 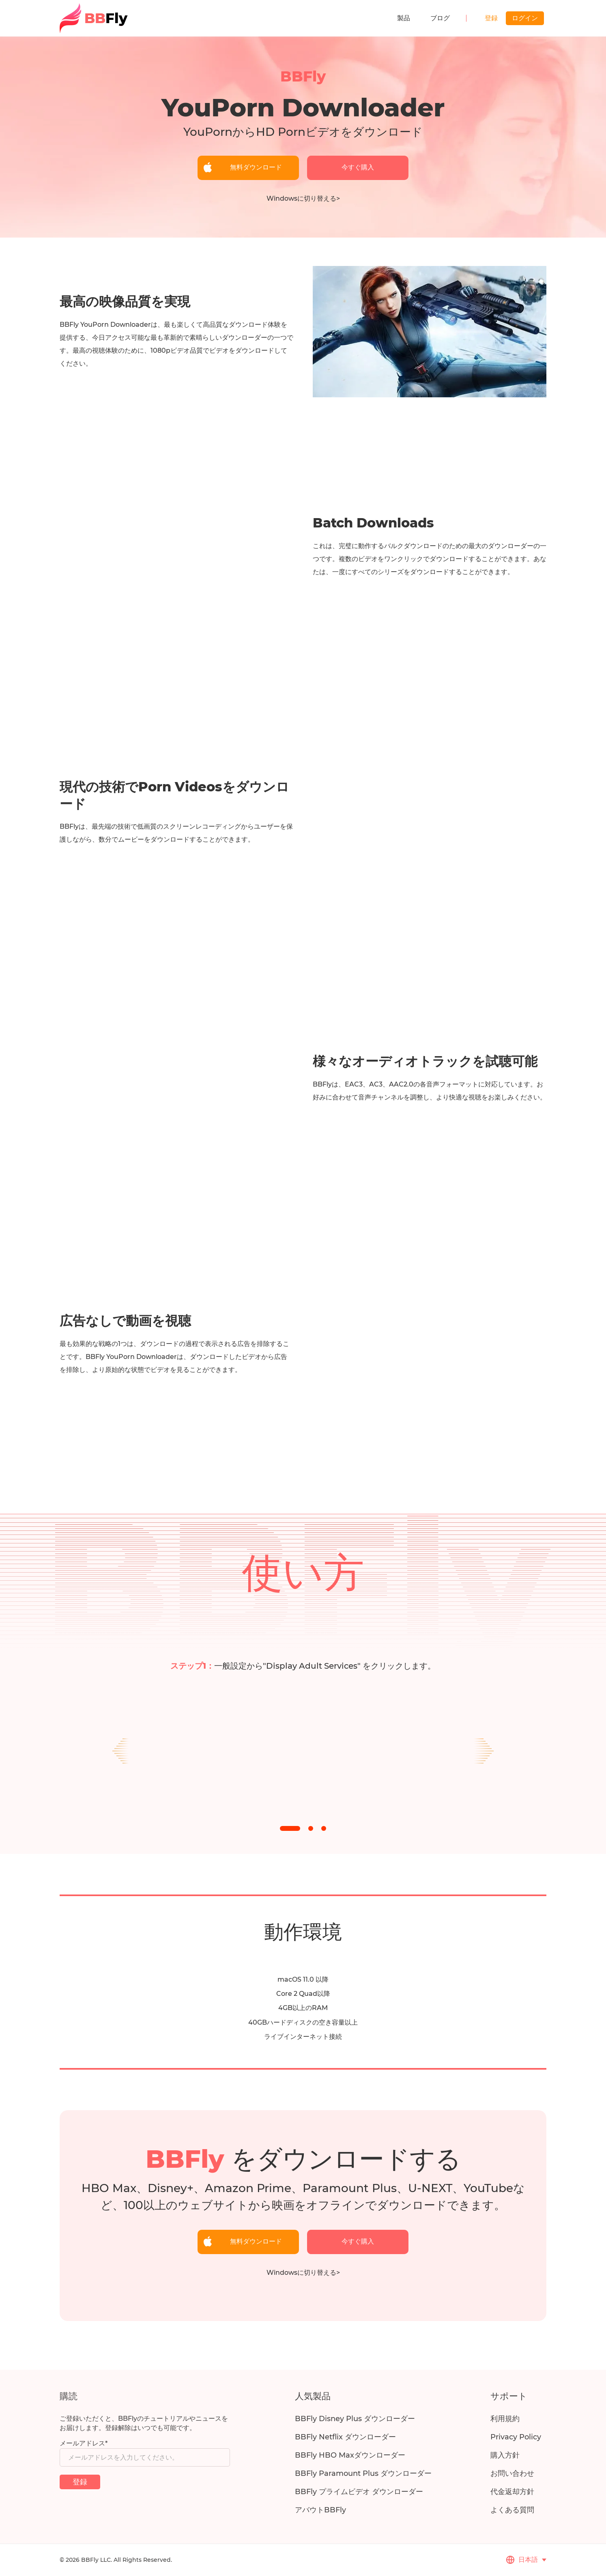 I want to click on BBFly Disney Plus ダウンローダー, so click(x=355, y=2418).